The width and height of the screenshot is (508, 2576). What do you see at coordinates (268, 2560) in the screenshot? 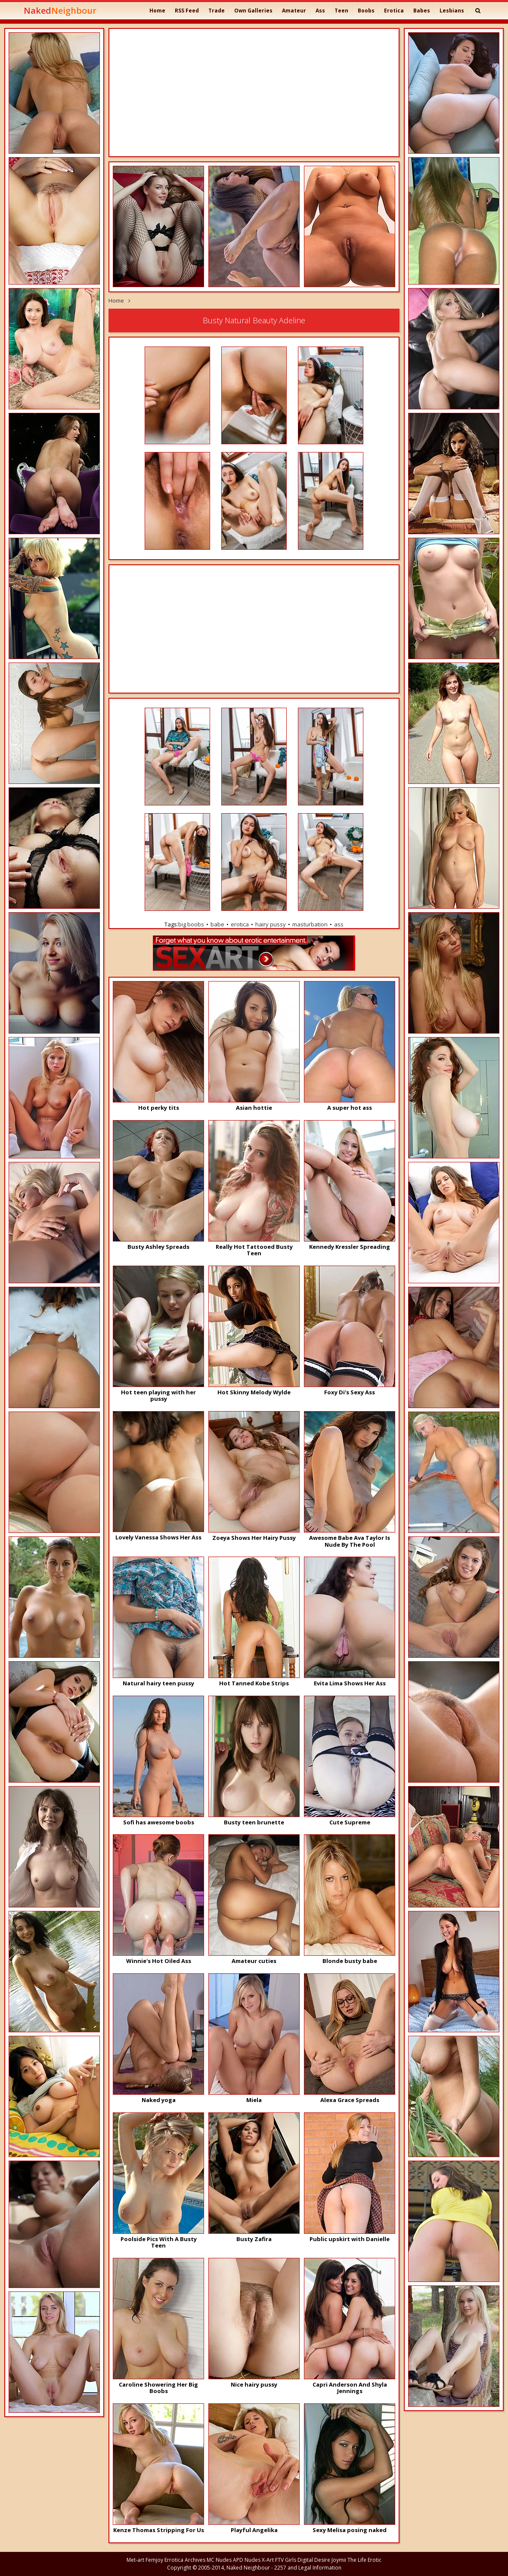
I see `X-Art` at bounding box center [268, 2560].